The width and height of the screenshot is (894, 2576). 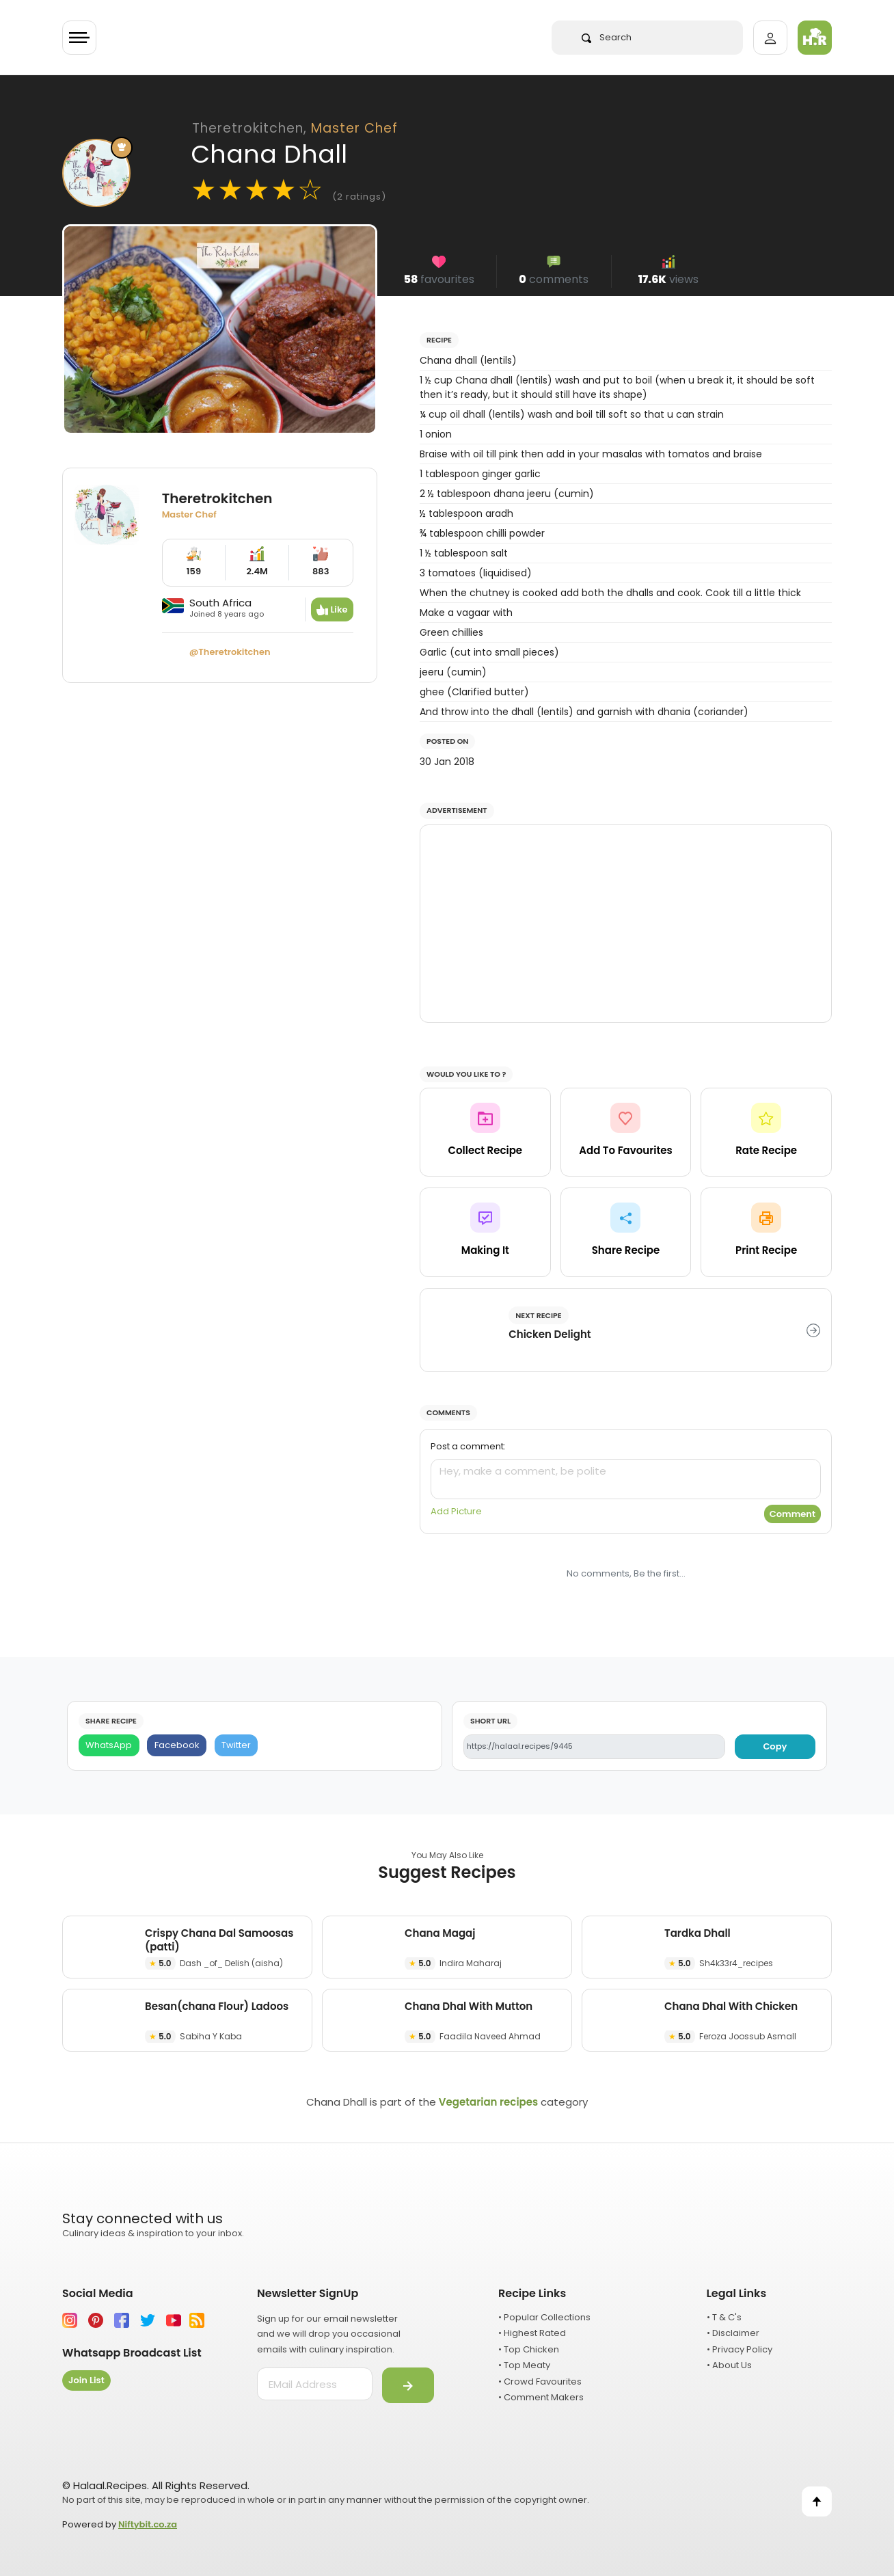 I want to click on • Top Chicken, so click(x=528, y=2349).